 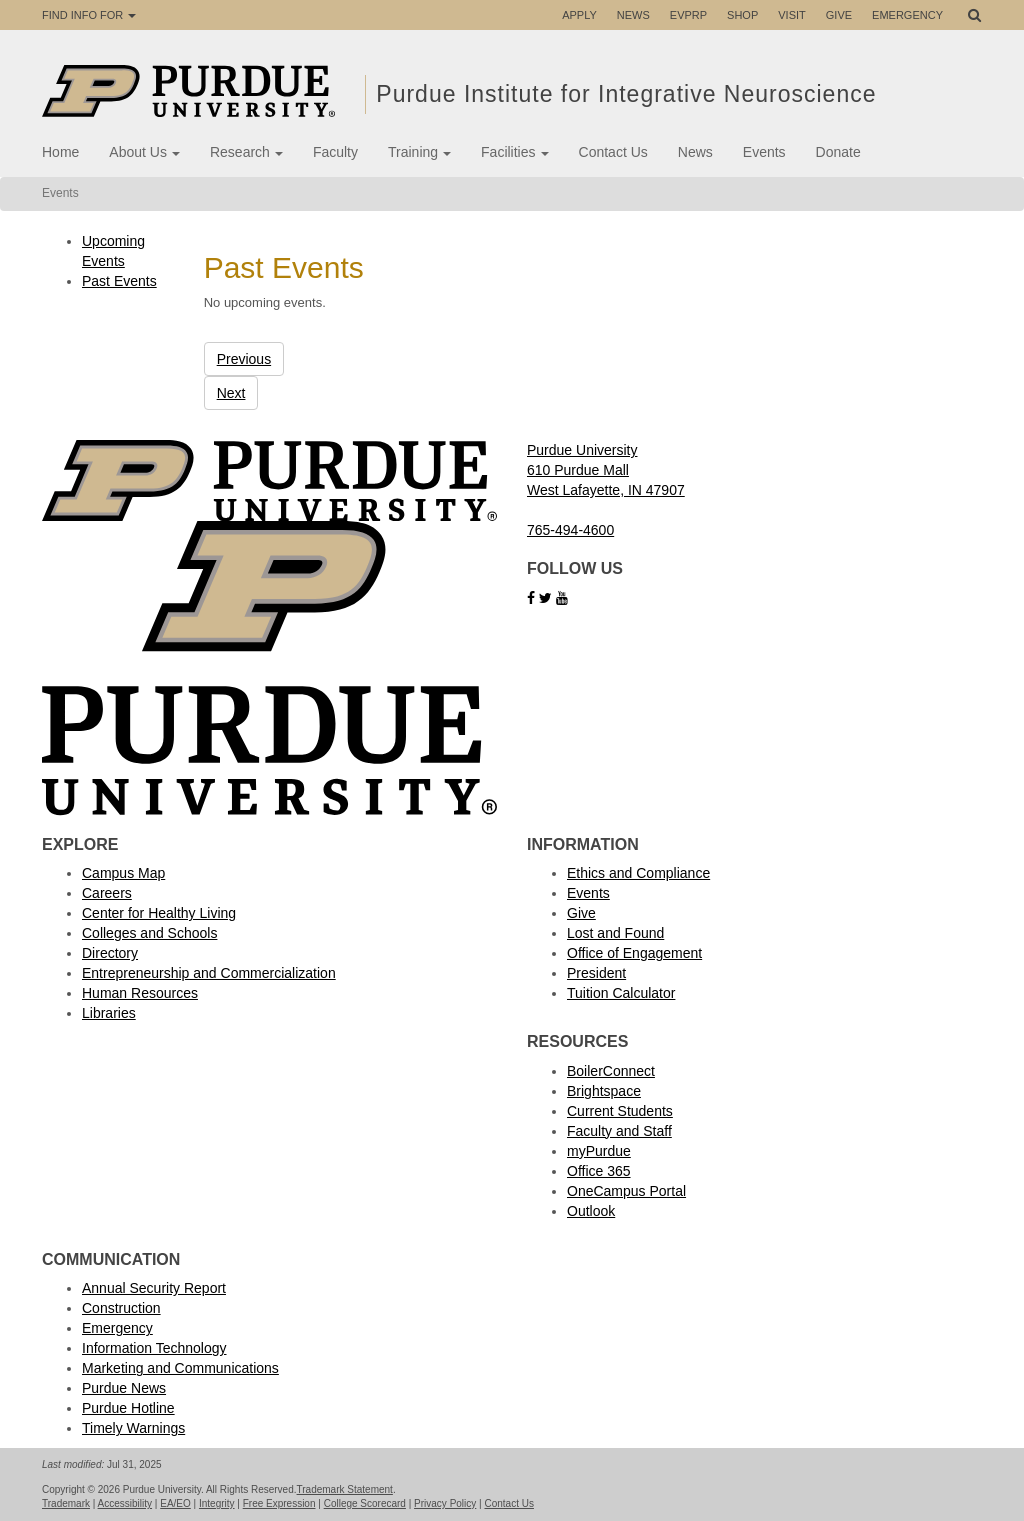 I want to click on Marketing and Communications, so click(x=180, y=1368).